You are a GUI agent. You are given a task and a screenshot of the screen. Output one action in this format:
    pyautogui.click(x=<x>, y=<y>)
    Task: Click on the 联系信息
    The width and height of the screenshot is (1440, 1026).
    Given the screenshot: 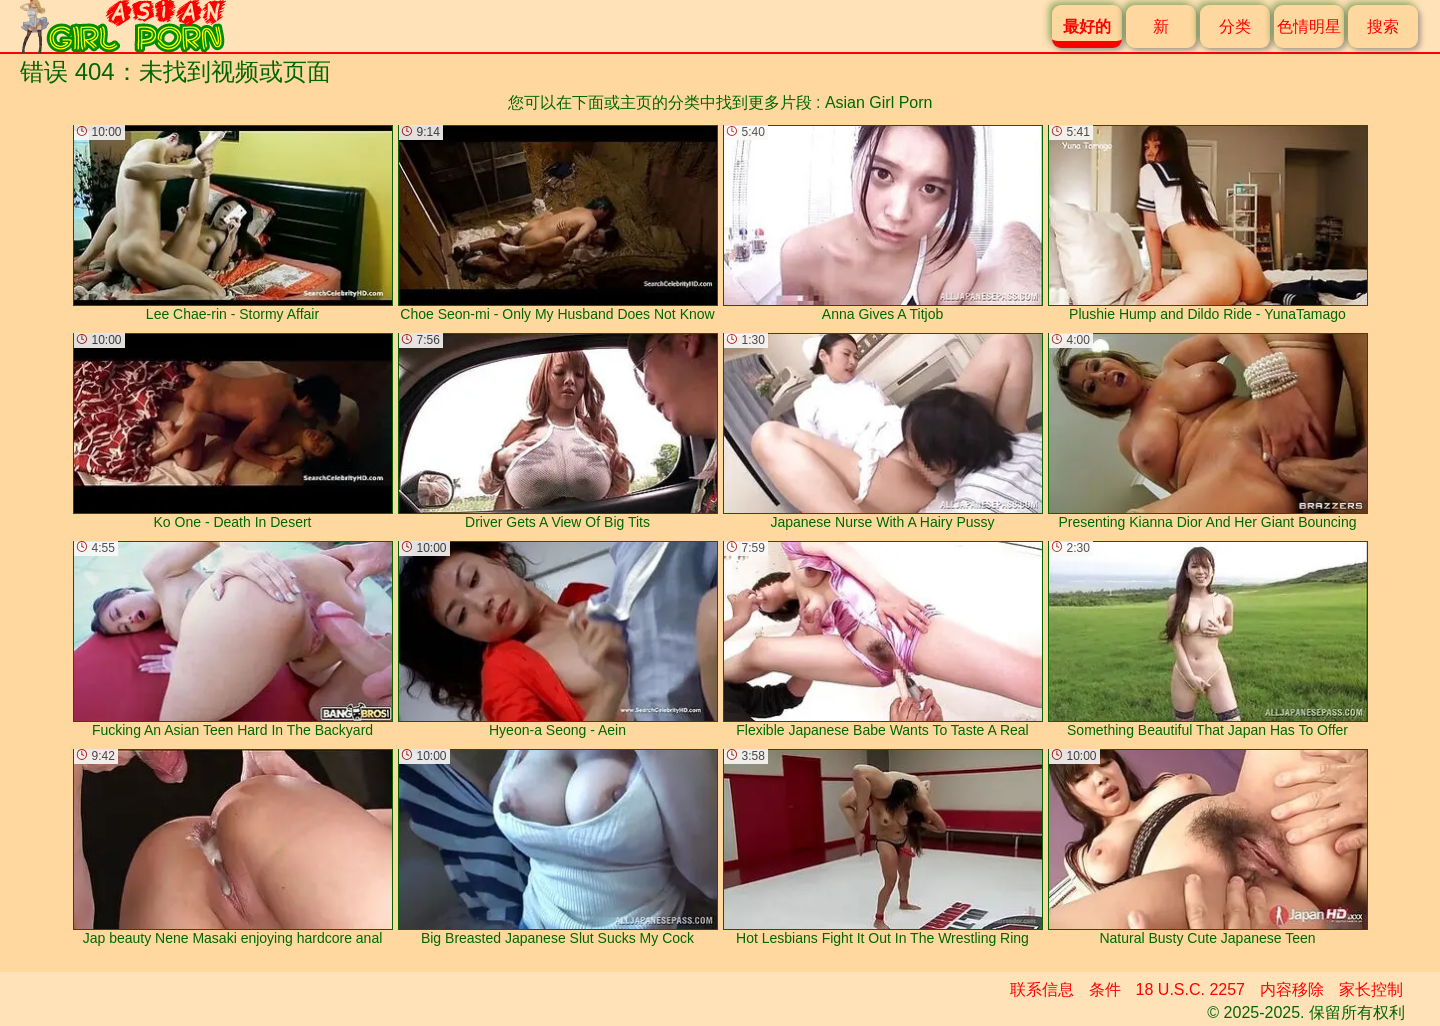 What is the action you would take?
    pyautogui.click(x=1042, y=989)
    